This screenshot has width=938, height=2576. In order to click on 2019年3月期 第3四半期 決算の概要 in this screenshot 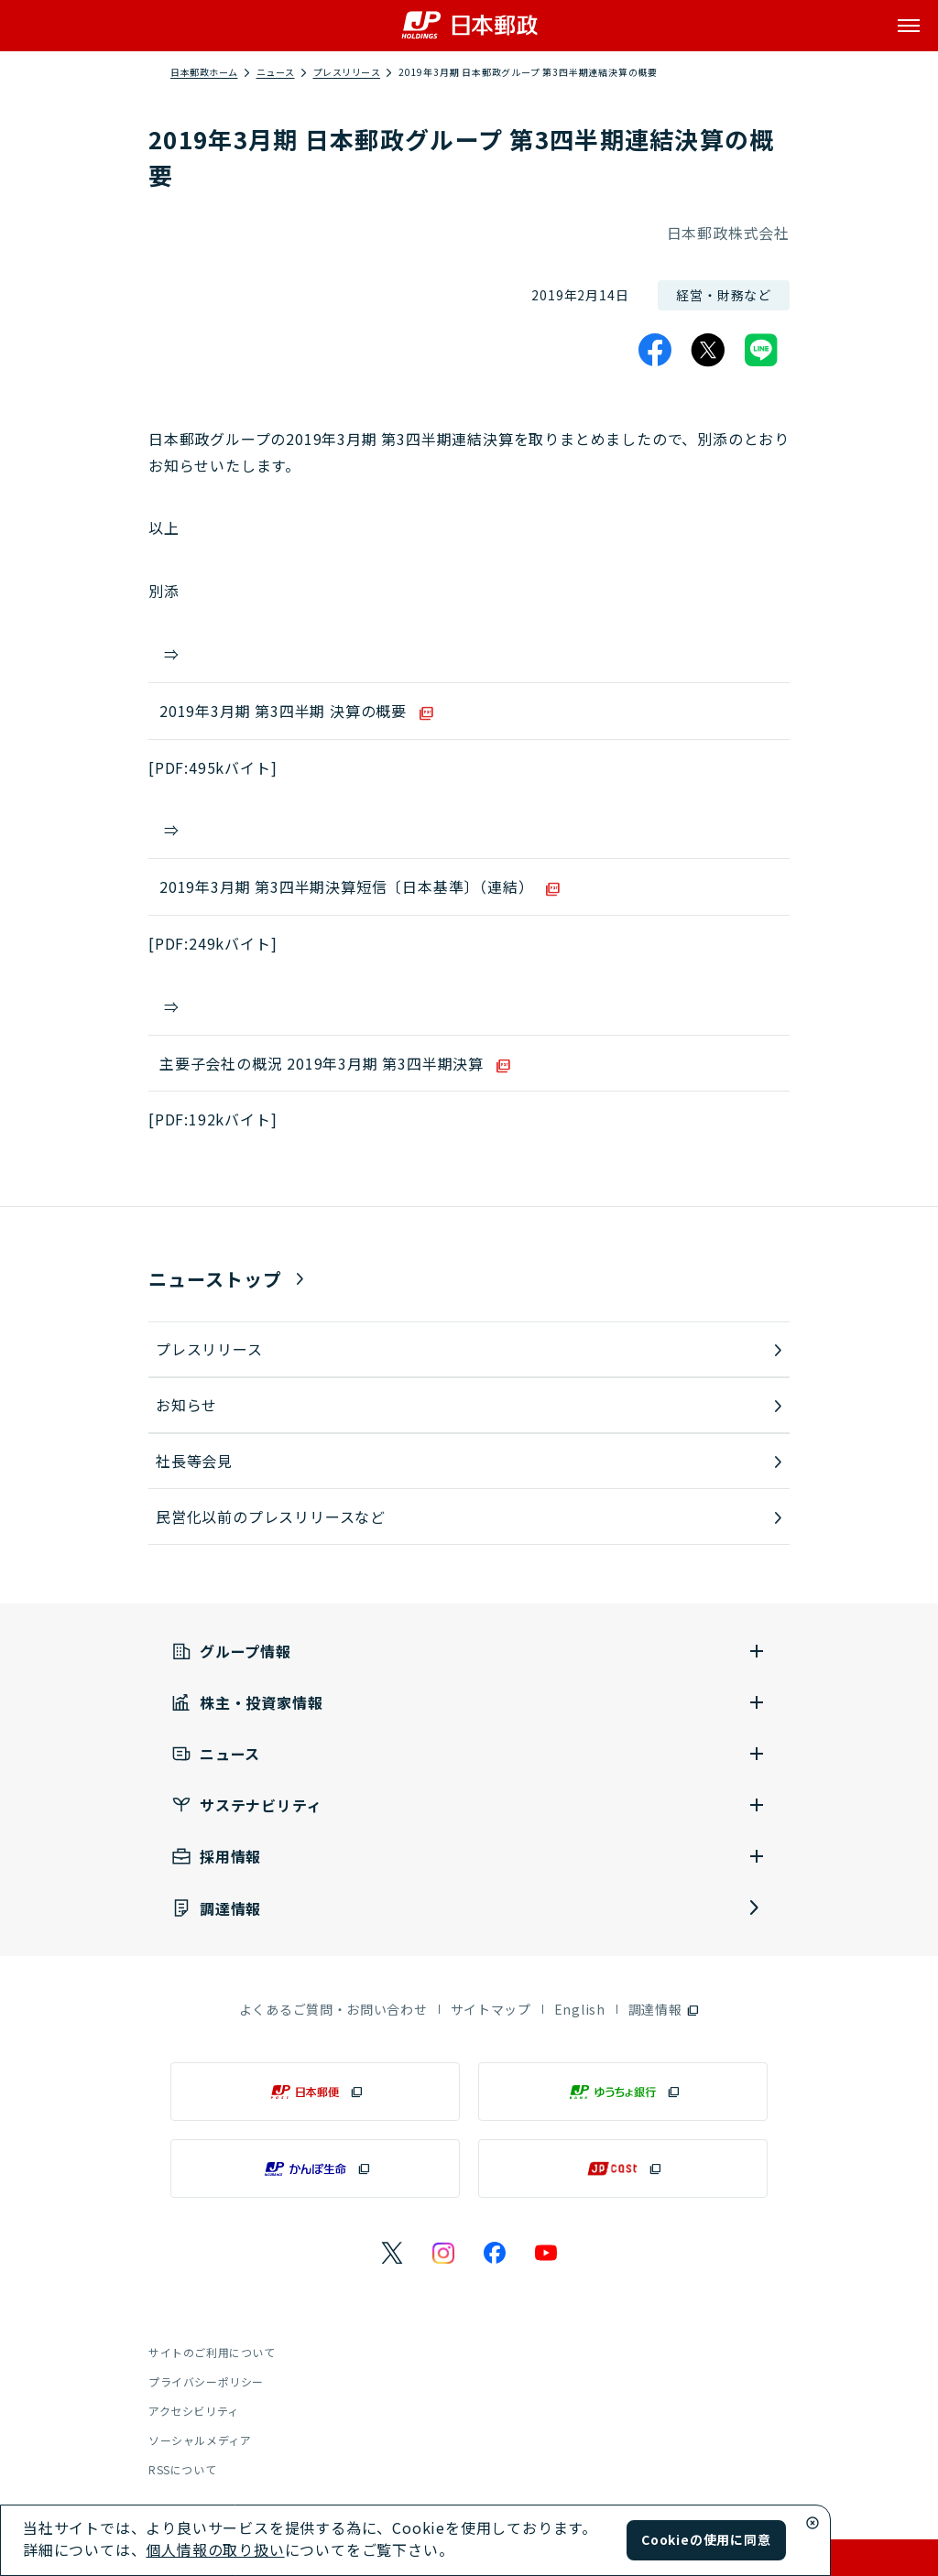, I will do `click(283, 711)`.